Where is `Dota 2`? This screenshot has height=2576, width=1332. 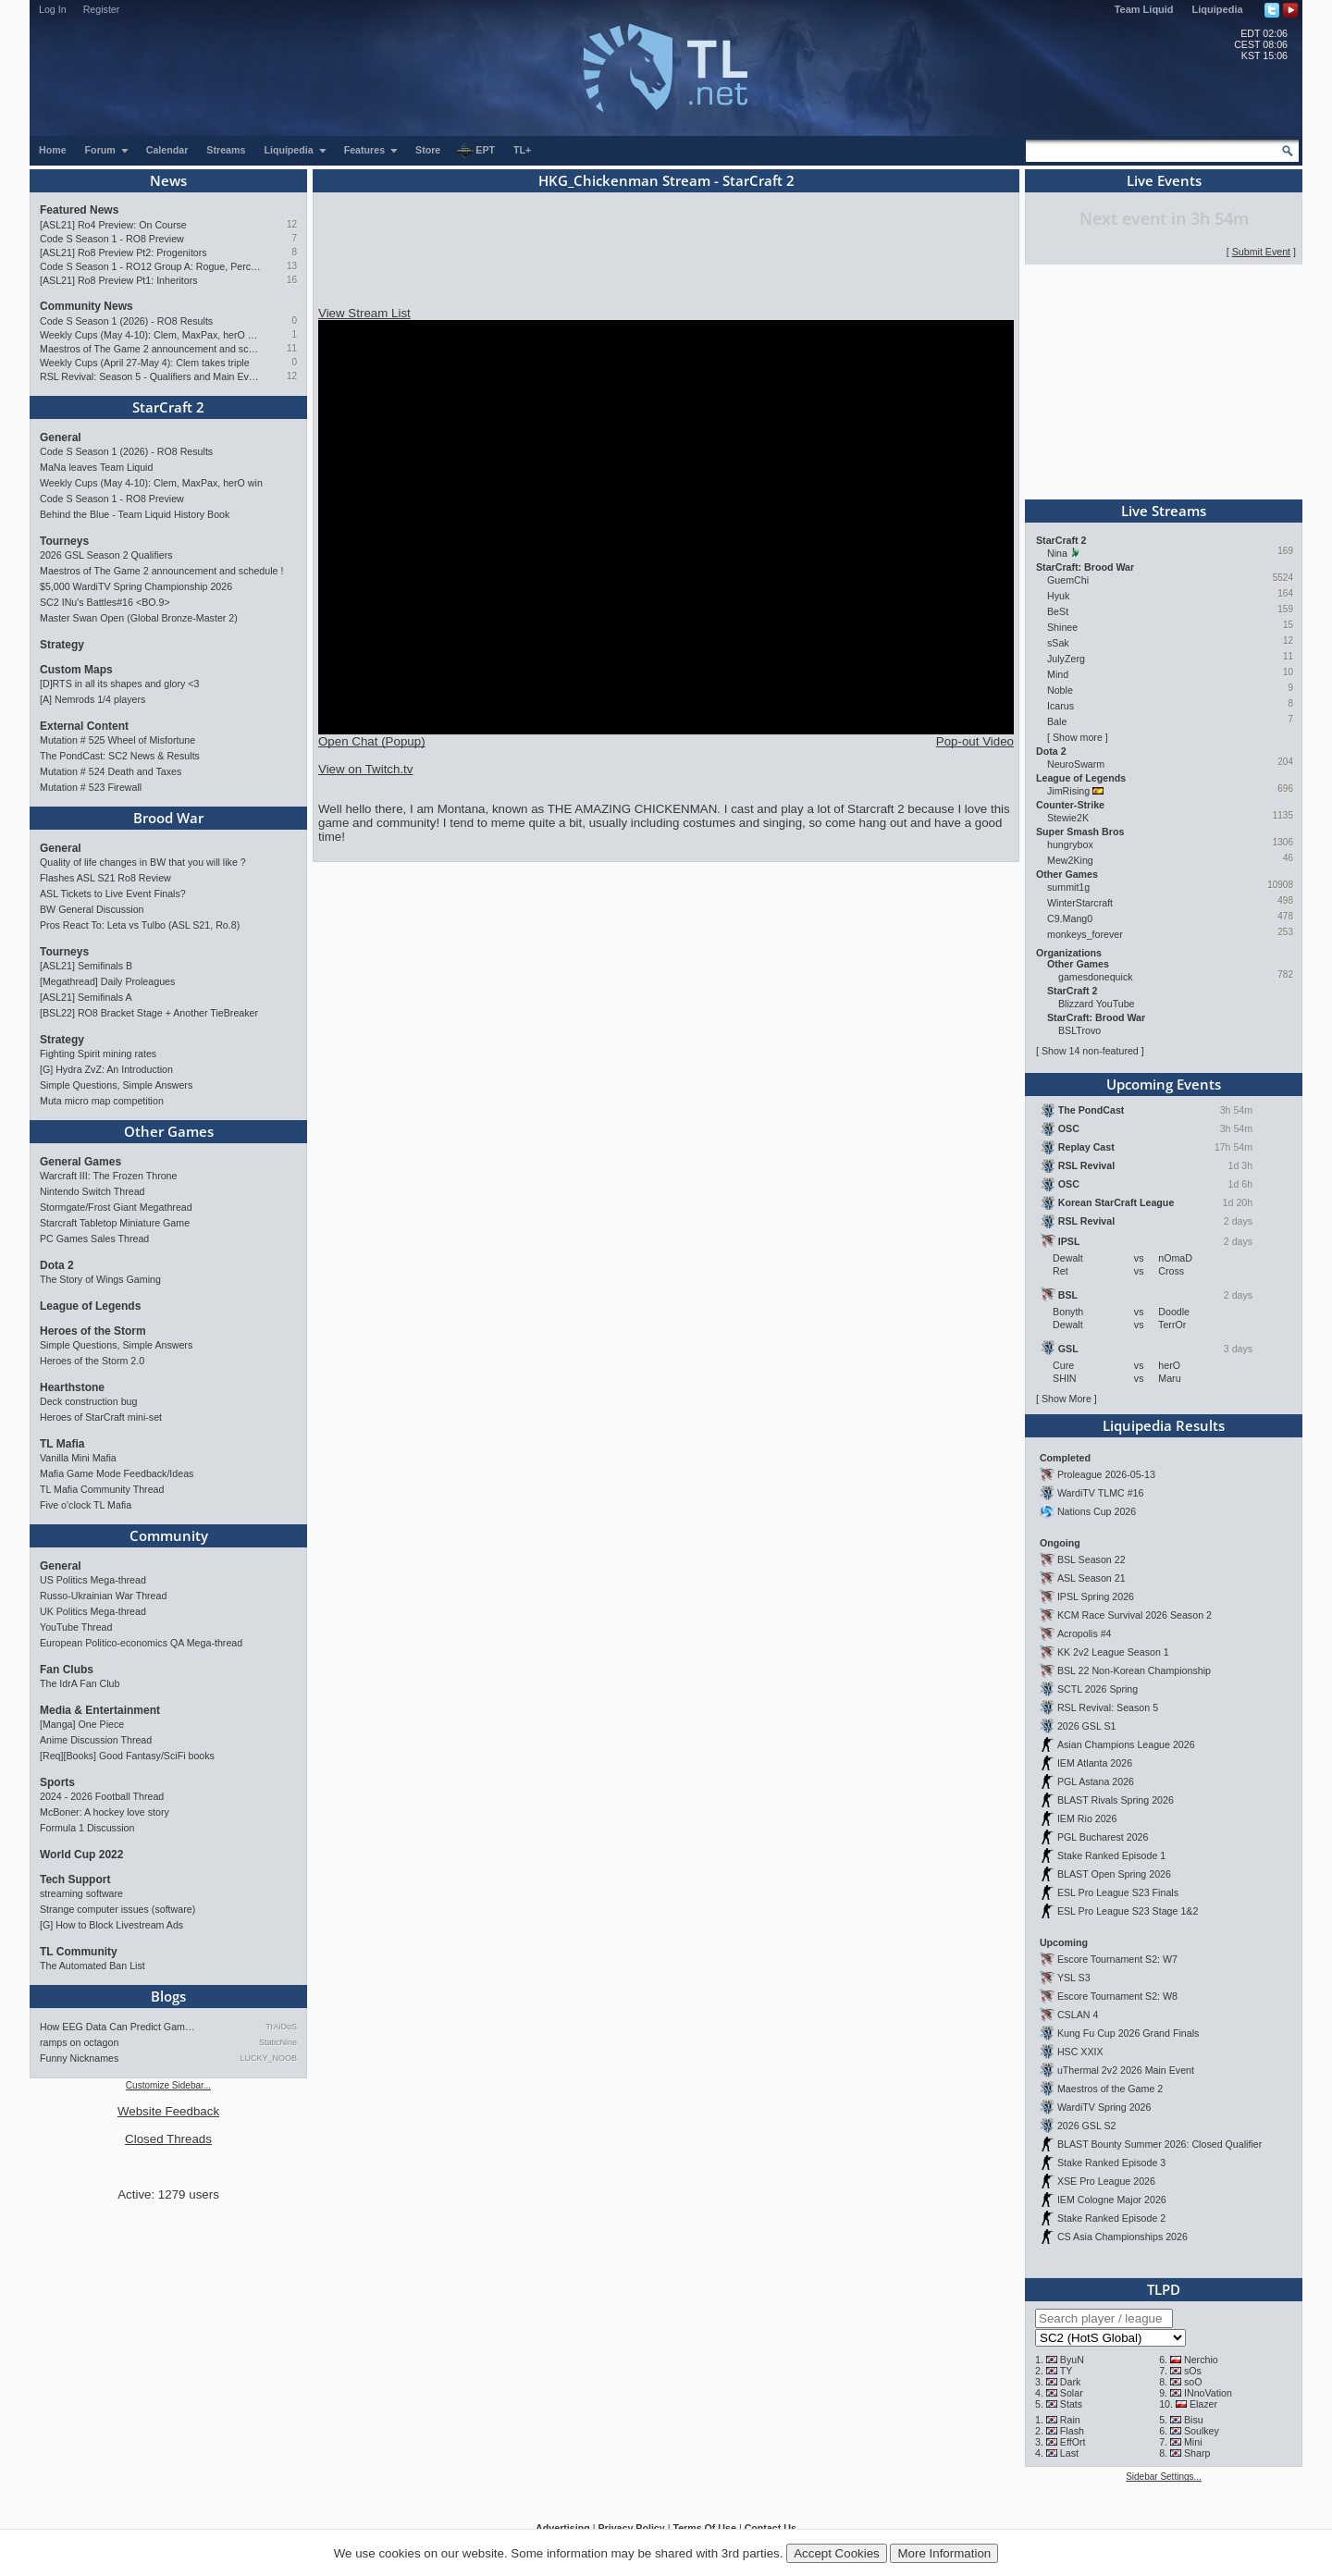 Dota 2 is located at coordinates (57, 1265).